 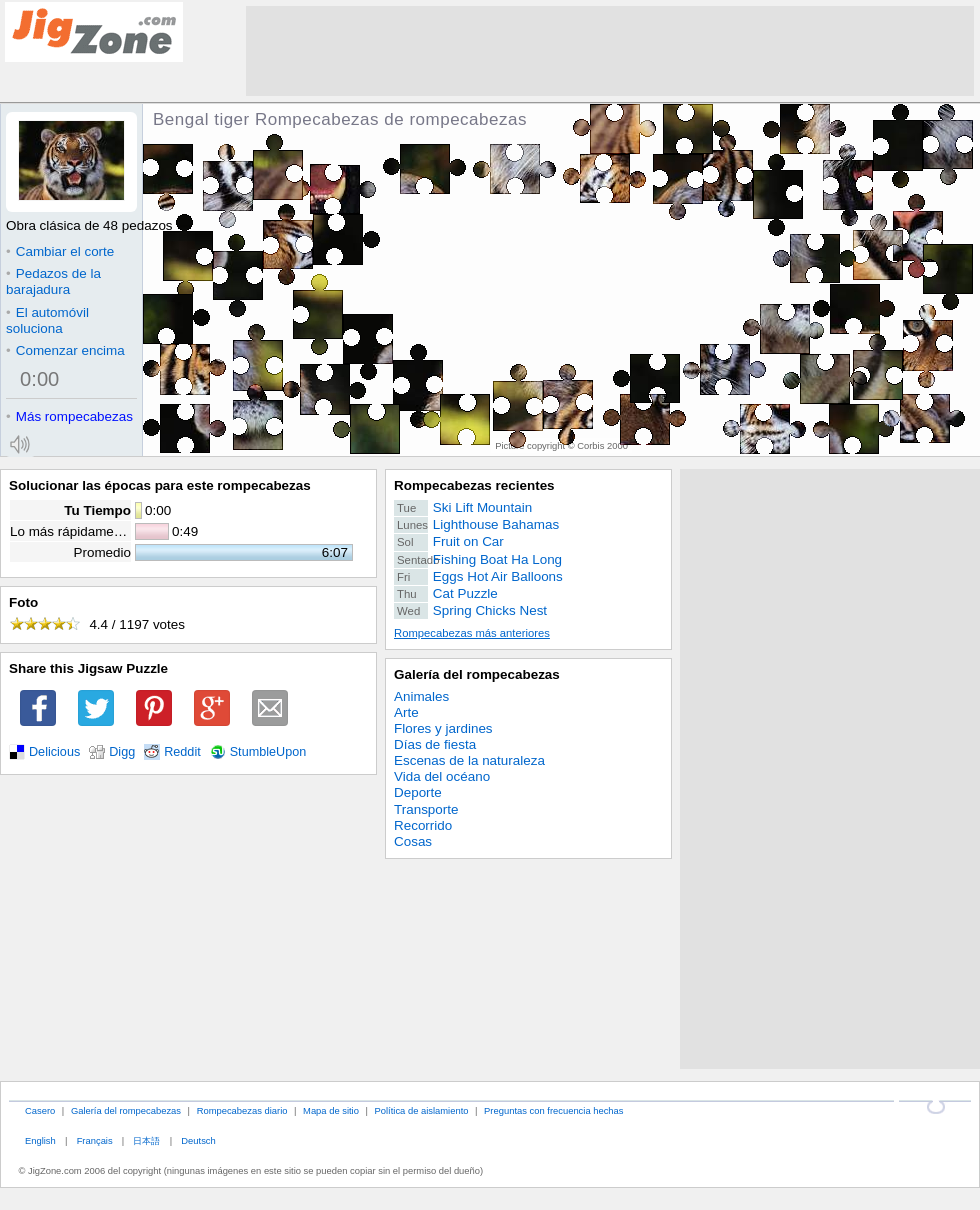 I want to click on Flores y jardines, so click(x=443, y=728).